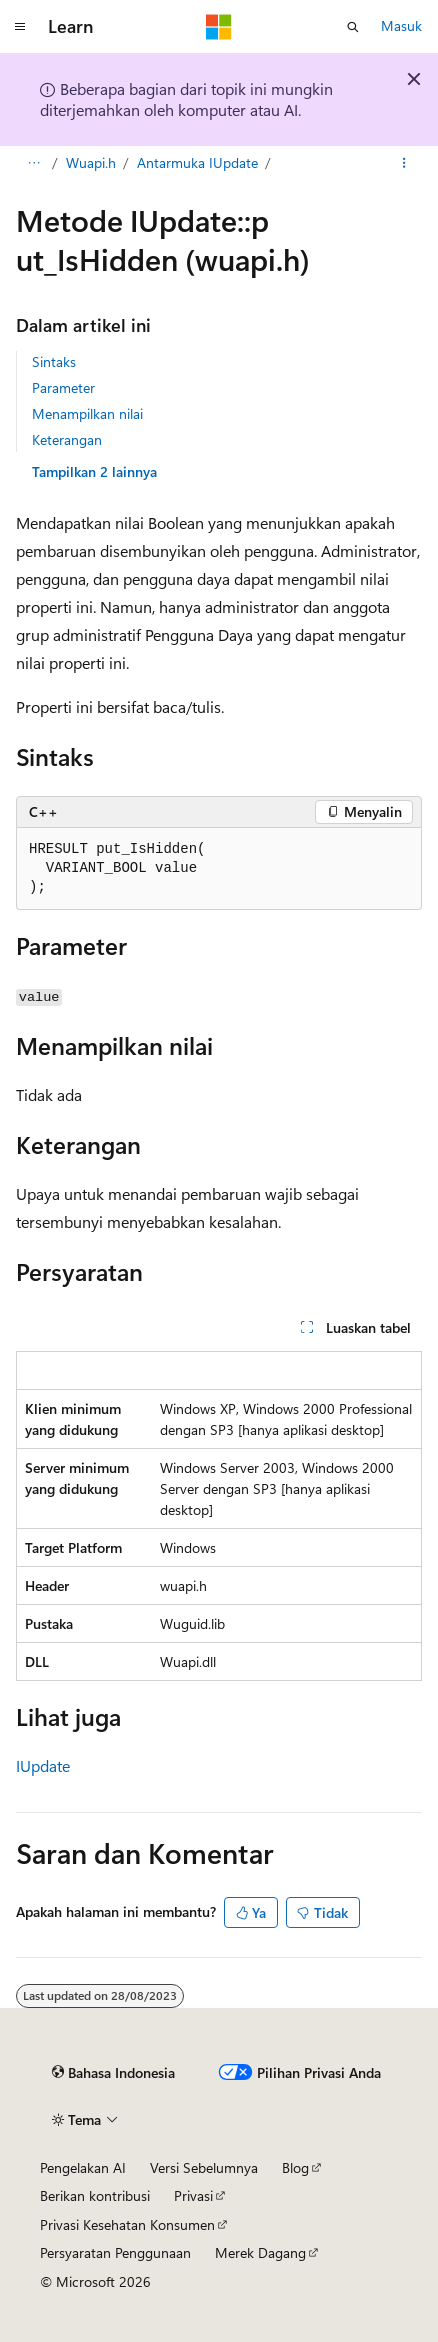 This screenshot has width=438, height=2342. I want to click on Masuk, so click(401, 25).